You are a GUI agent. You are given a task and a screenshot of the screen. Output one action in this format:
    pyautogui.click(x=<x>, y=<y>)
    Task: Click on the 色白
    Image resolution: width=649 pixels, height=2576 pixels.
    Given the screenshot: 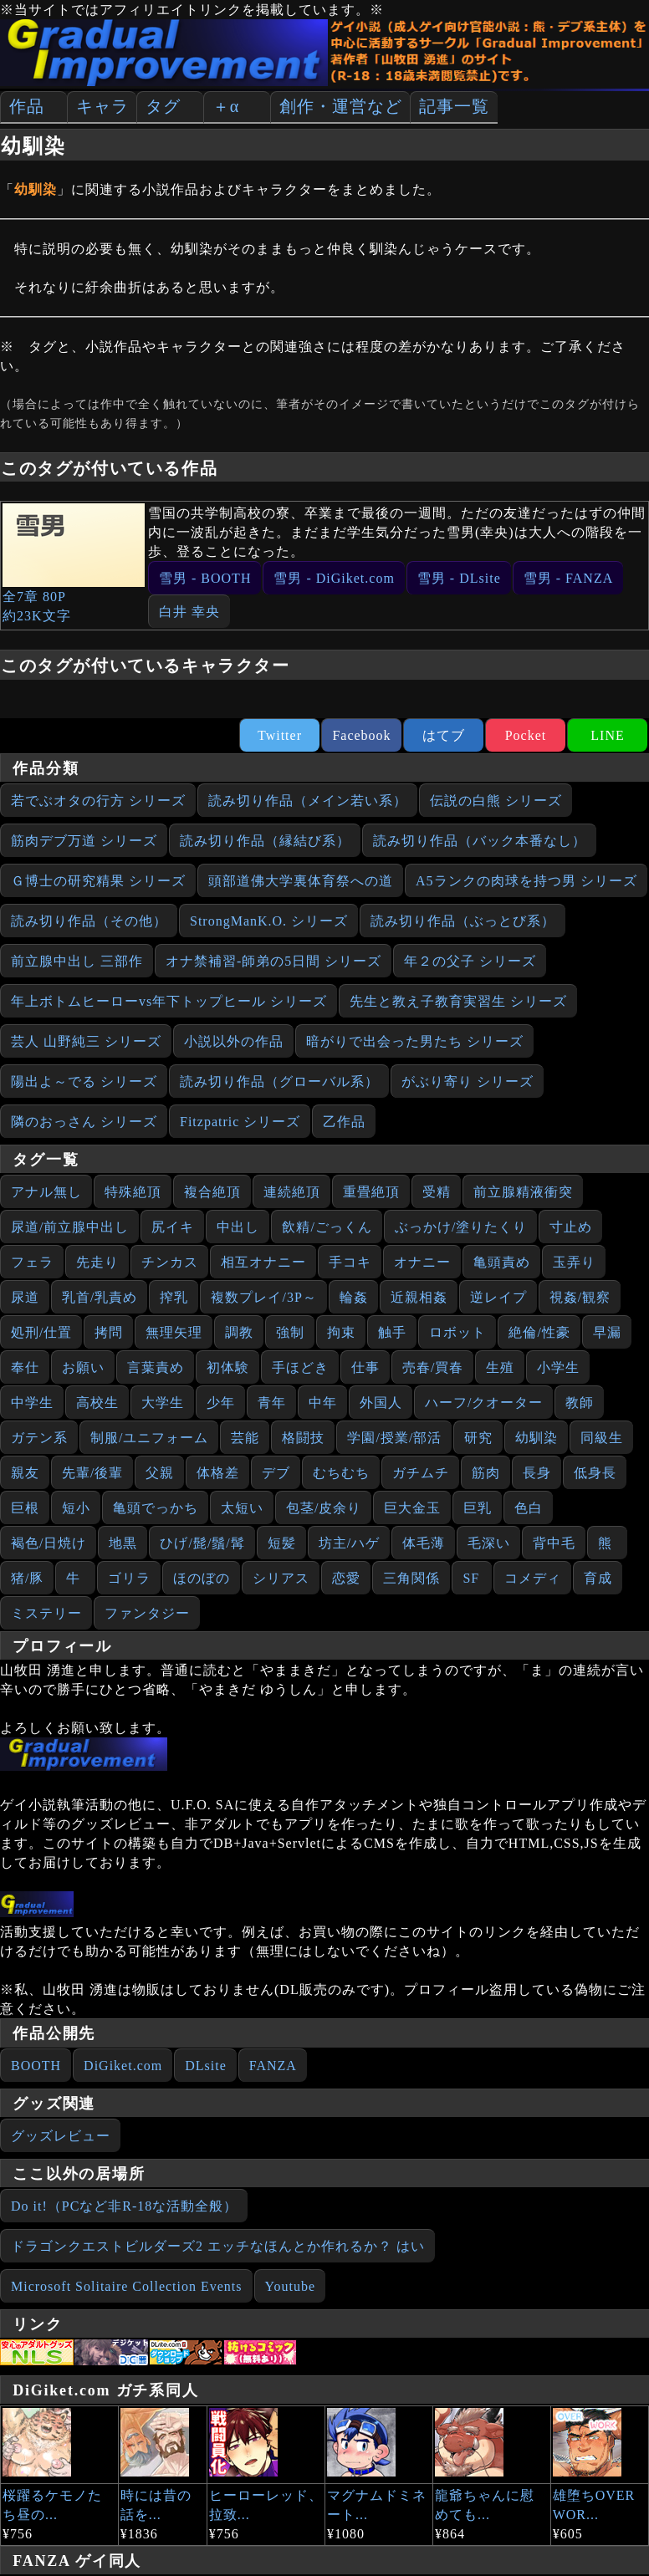 What is the action you would take?
    pyautogui.click(x=528, y=1508)
    